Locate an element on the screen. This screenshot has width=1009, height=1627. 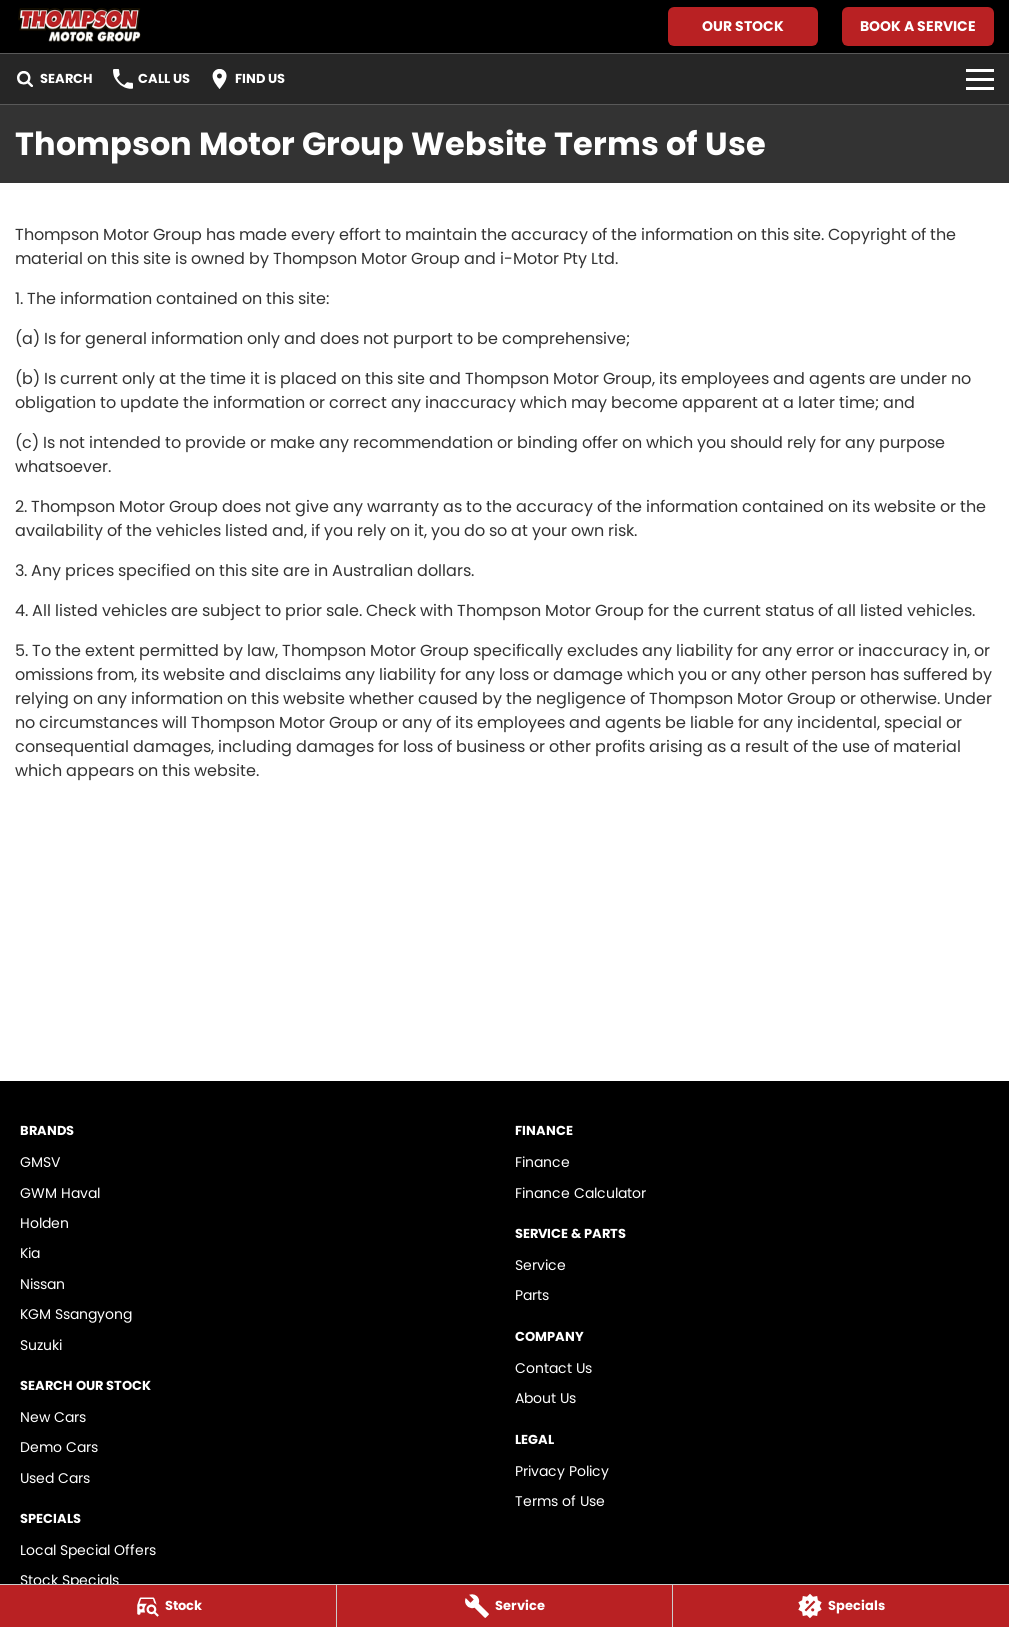
[Toggle Navigation] is located at coordinates (980, 79).